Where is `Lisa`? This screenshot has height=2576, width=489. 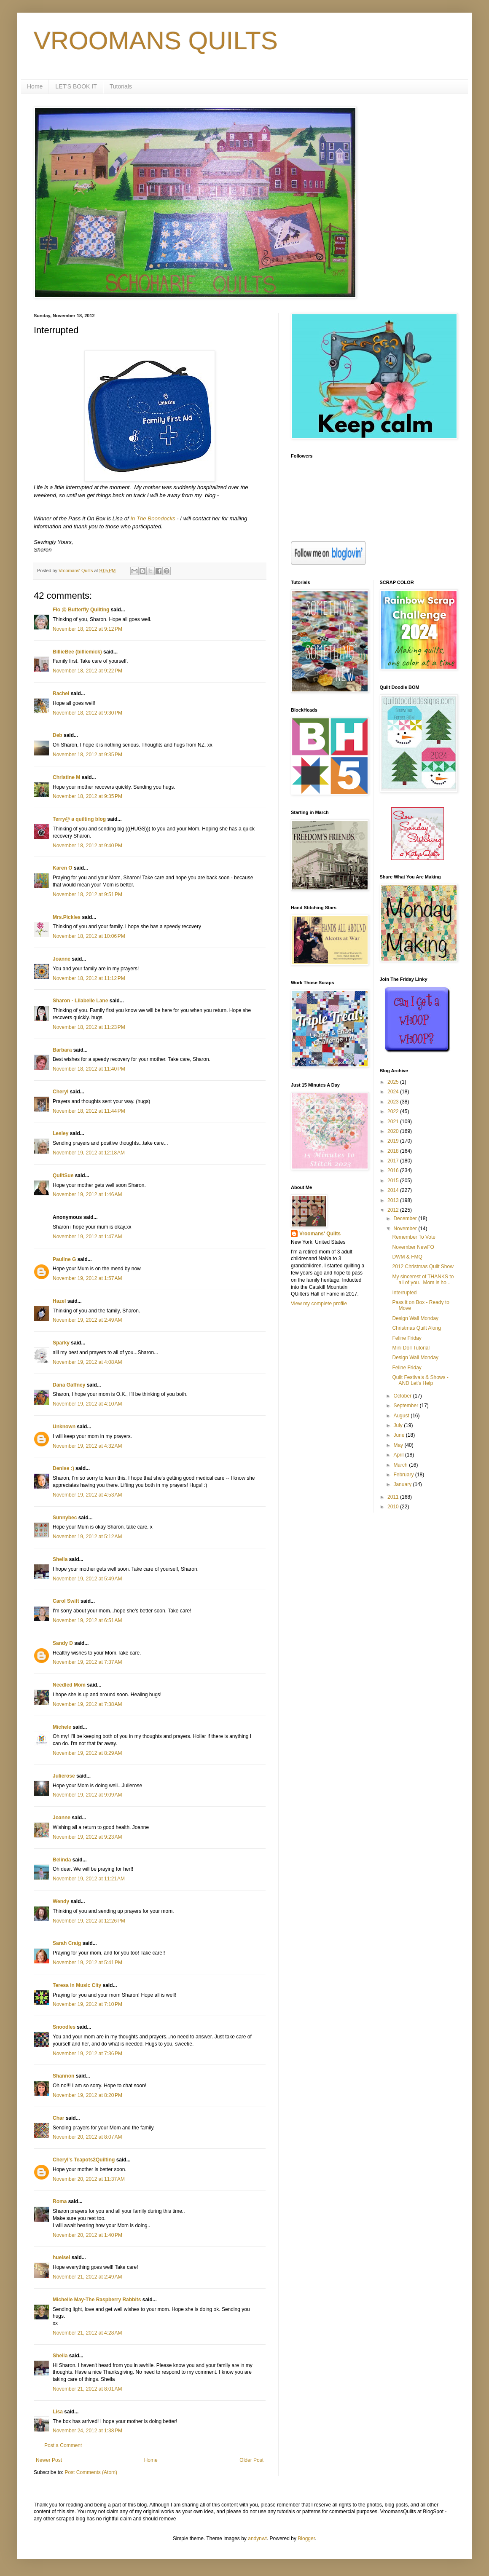 Lisa is located at coordinates (58, 2412).